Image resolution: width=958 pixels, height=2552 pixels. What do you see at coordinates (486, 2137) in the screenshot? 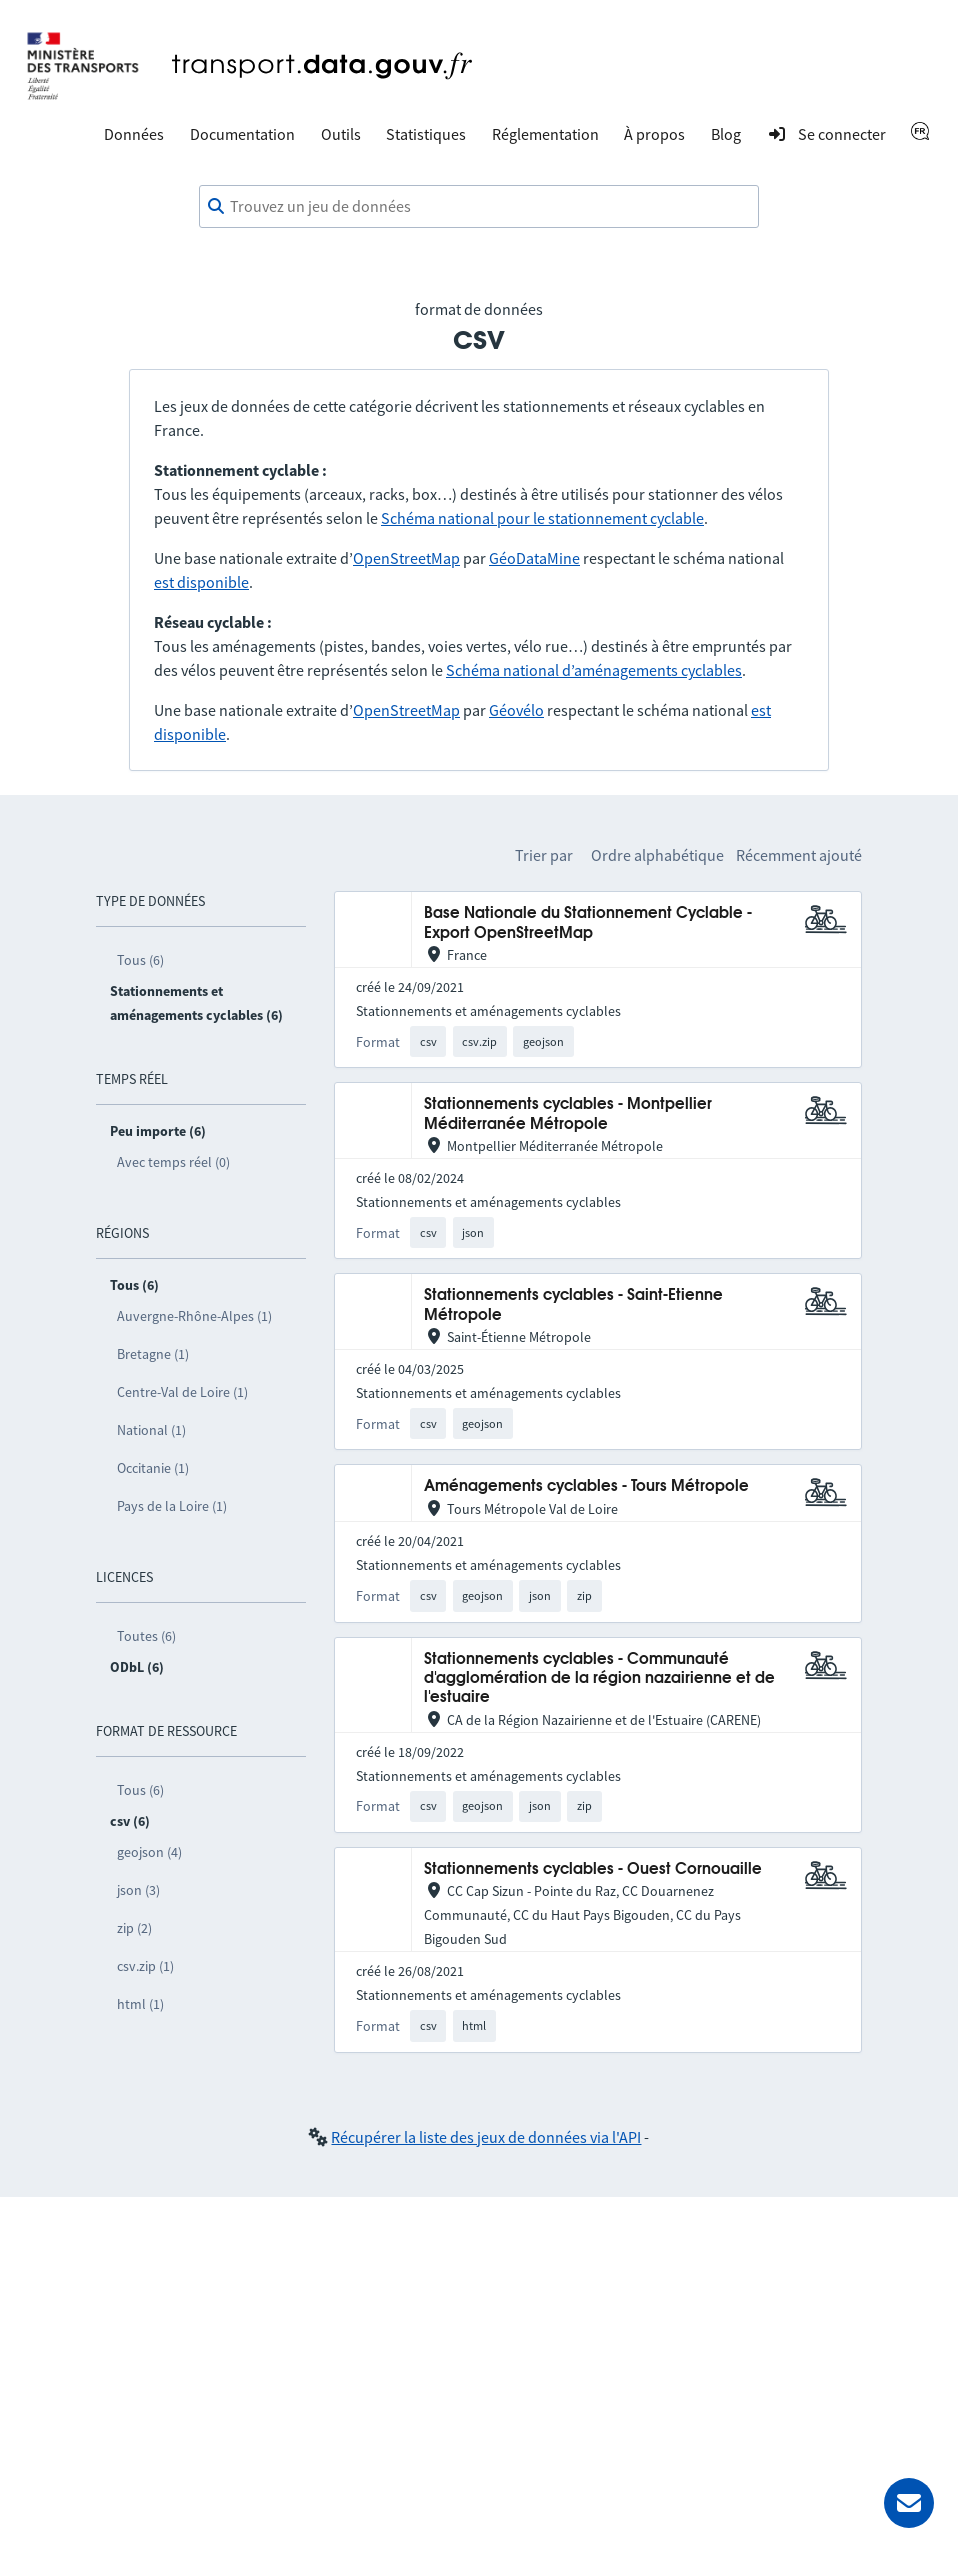
I see `Récupérer la liste des jeux de données via l'API` at bounding box center [486, 2137].